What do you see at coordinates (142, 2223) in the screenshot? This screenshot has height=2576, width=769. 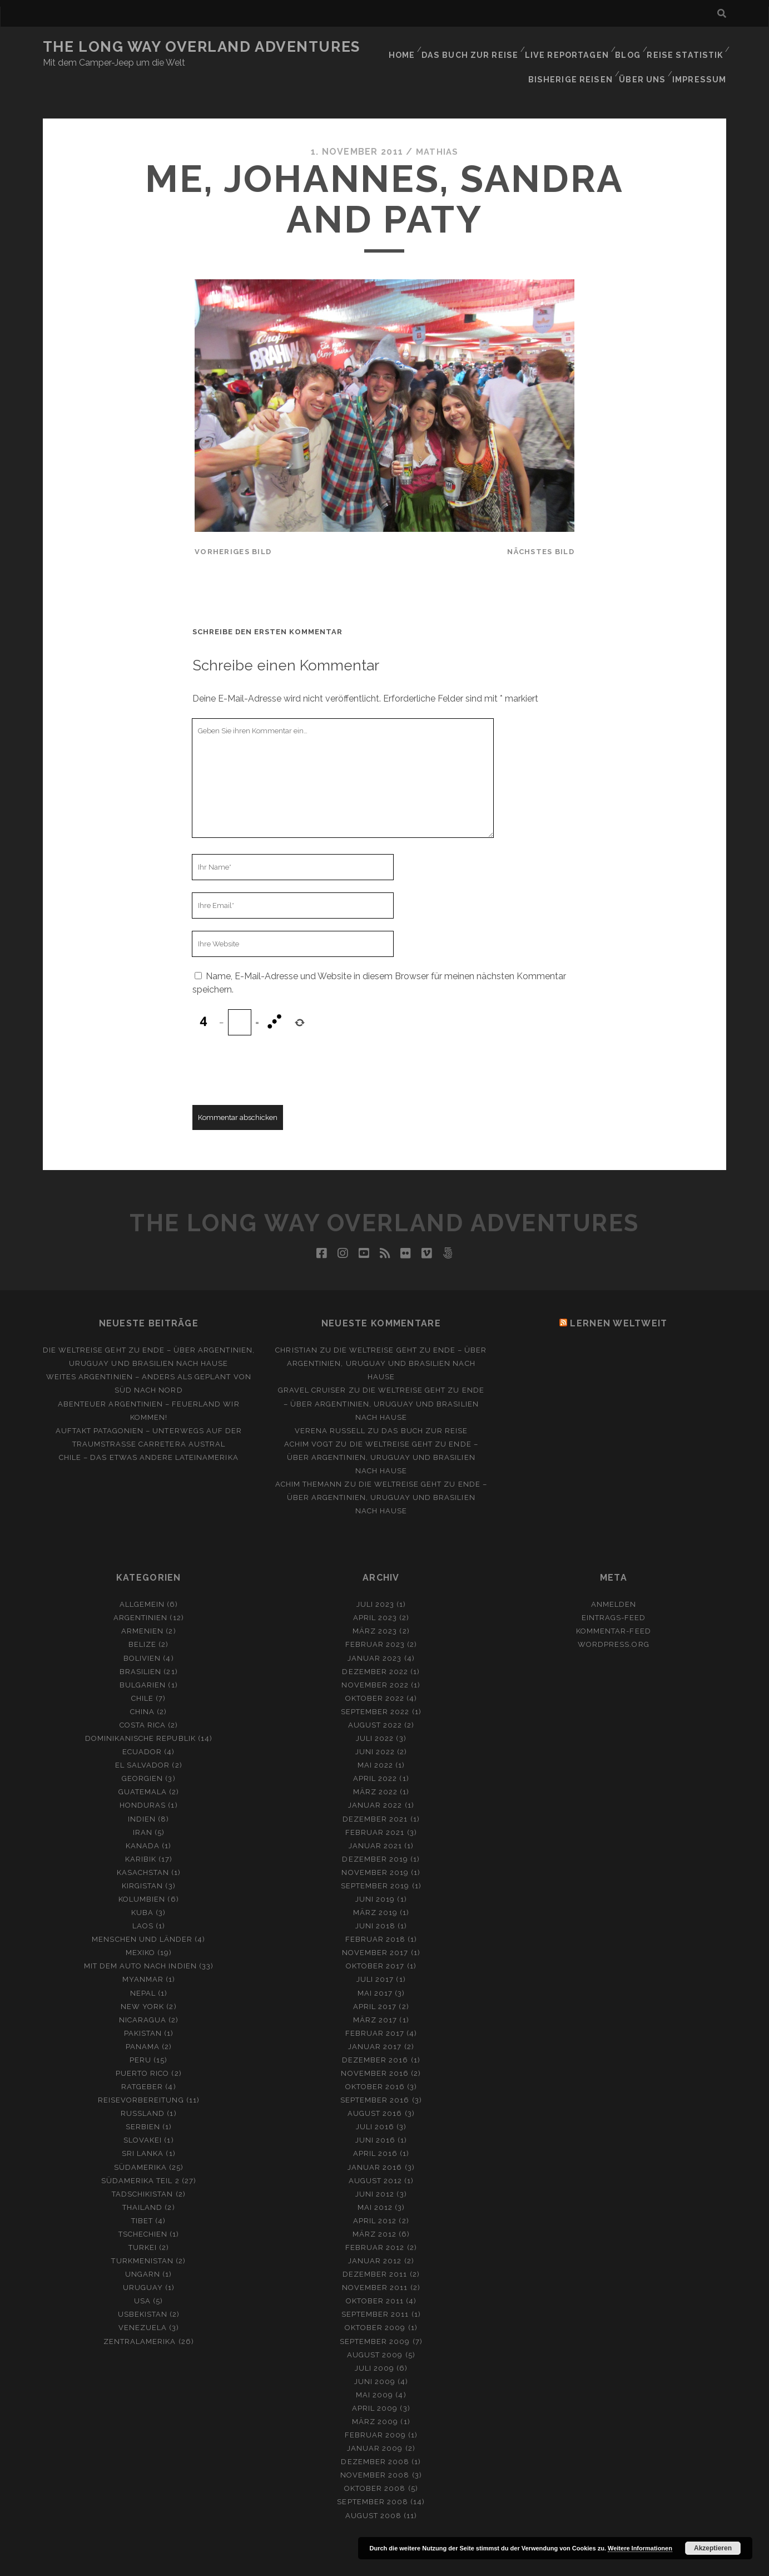 I see `Turkei` at bounding box center [142, 2223].